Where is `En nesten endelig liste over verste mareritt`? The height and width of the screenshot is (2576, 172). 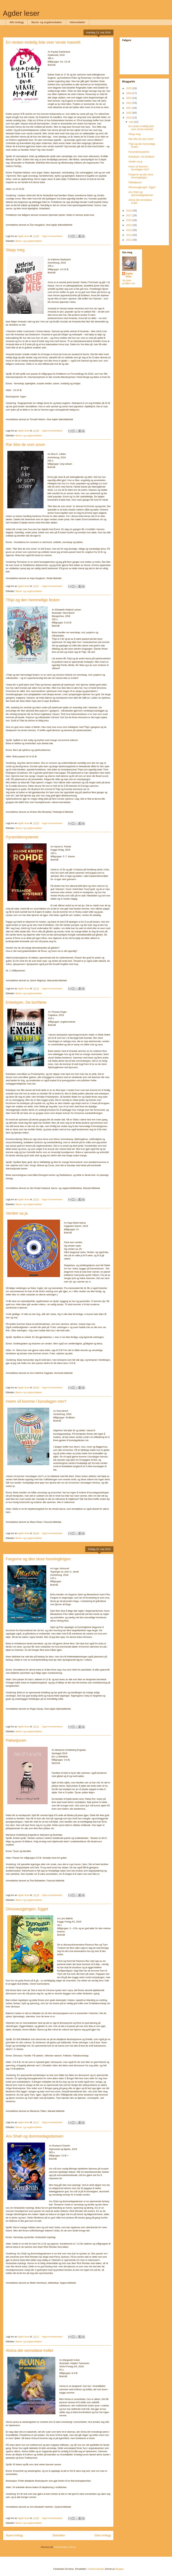 En nesten endelig liste over verste mareritt is located at coordinates (43, 42).